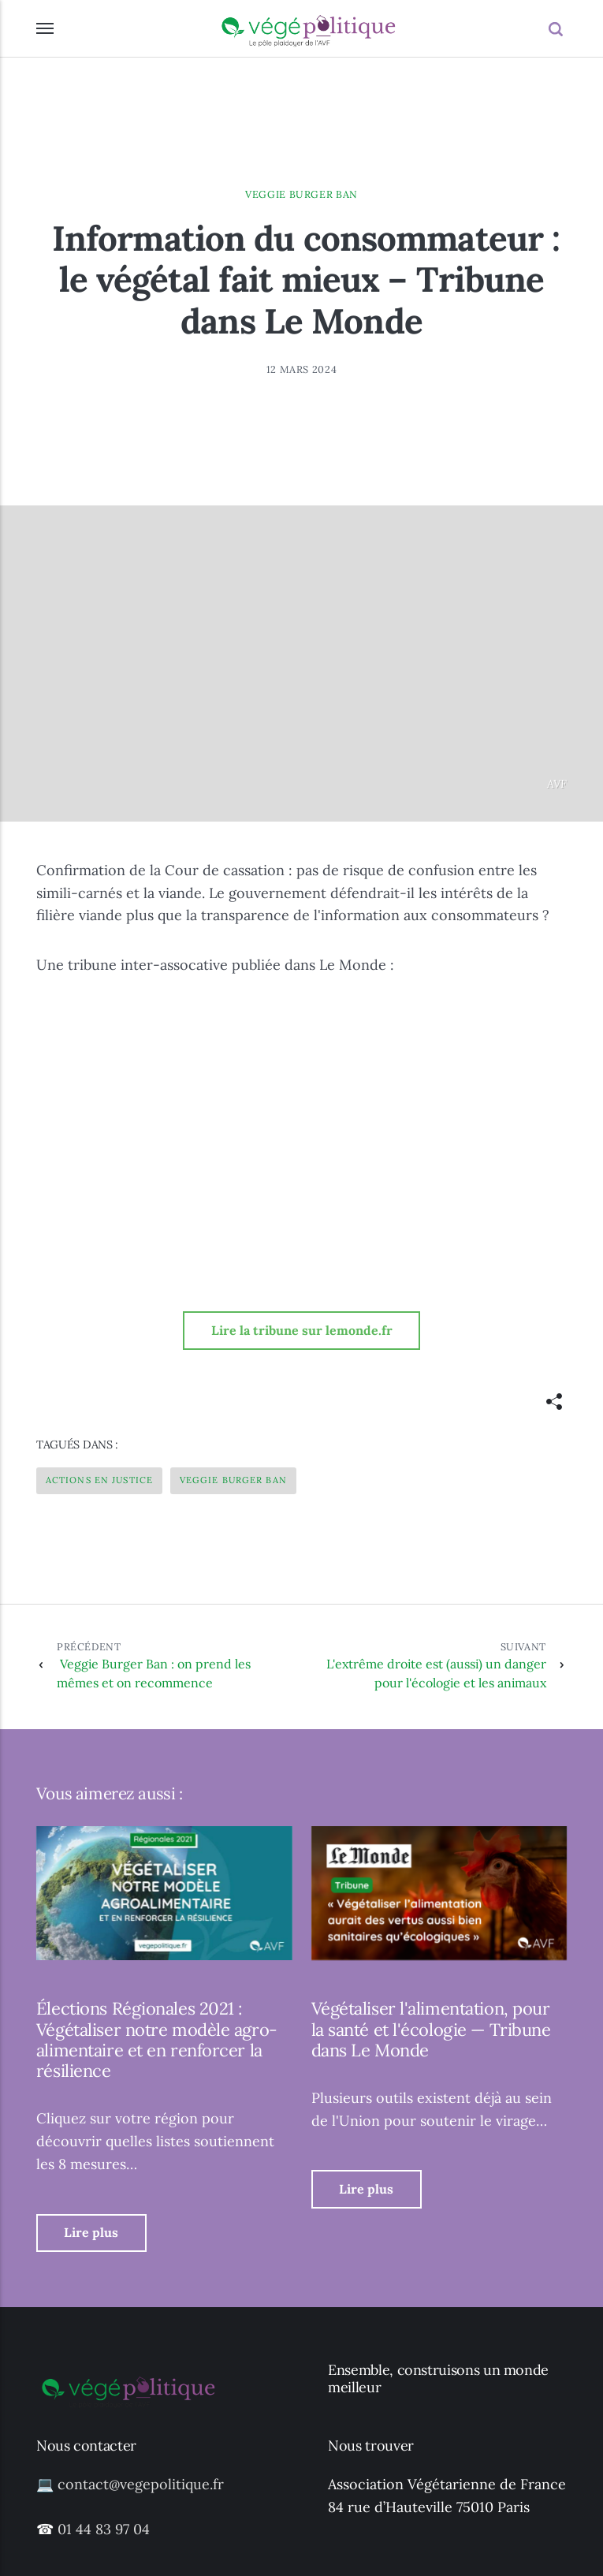 The height and width of the screenshot is (2576, 603). Describe the element at coordinates (45, 28) in the screenshot. I see `[Menu]` at that location.